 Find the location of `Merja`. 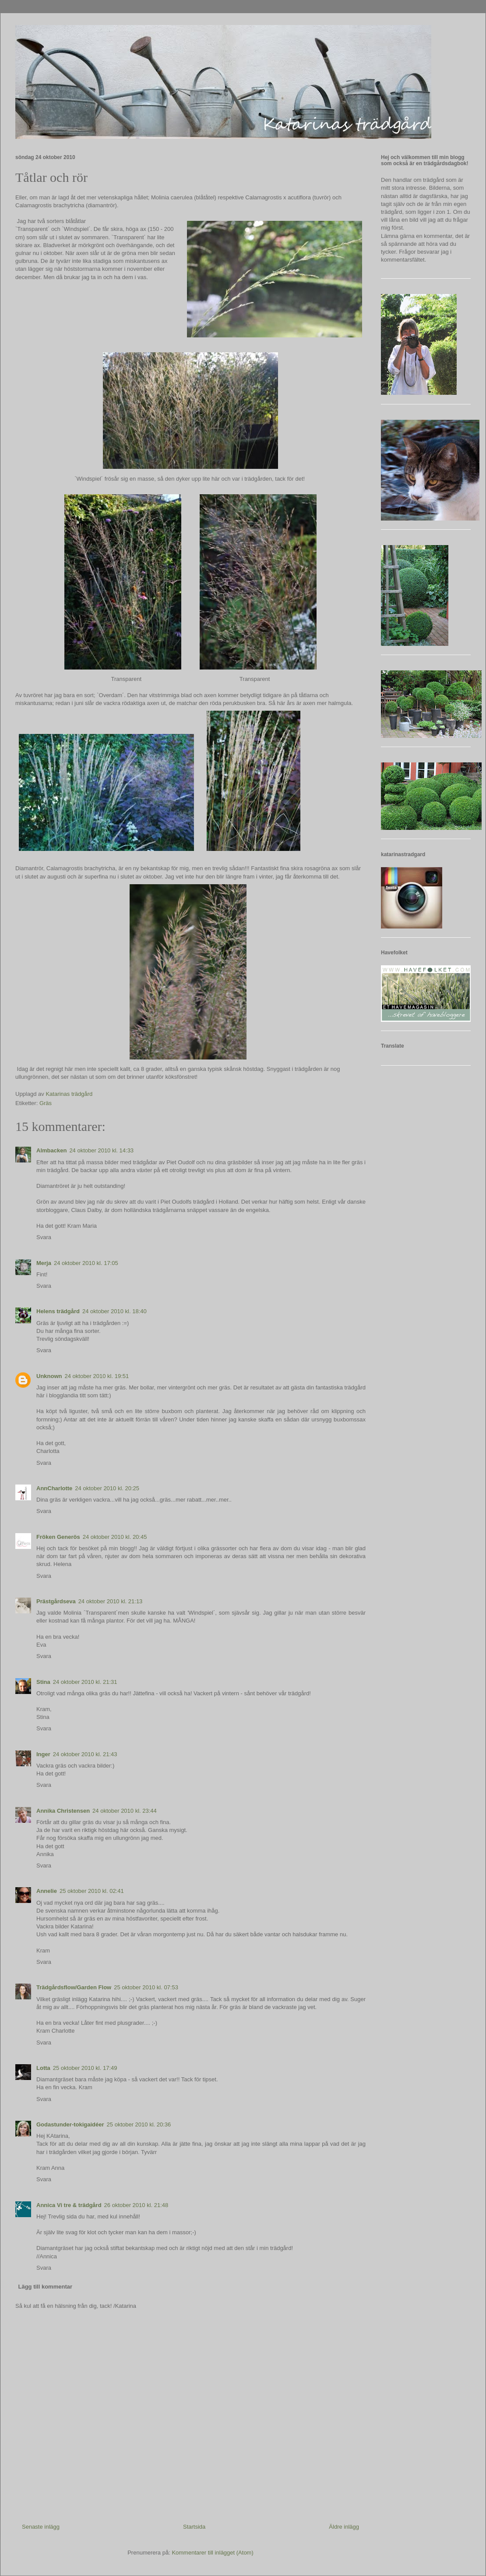

Merja is located at coordinates (43, 1263).